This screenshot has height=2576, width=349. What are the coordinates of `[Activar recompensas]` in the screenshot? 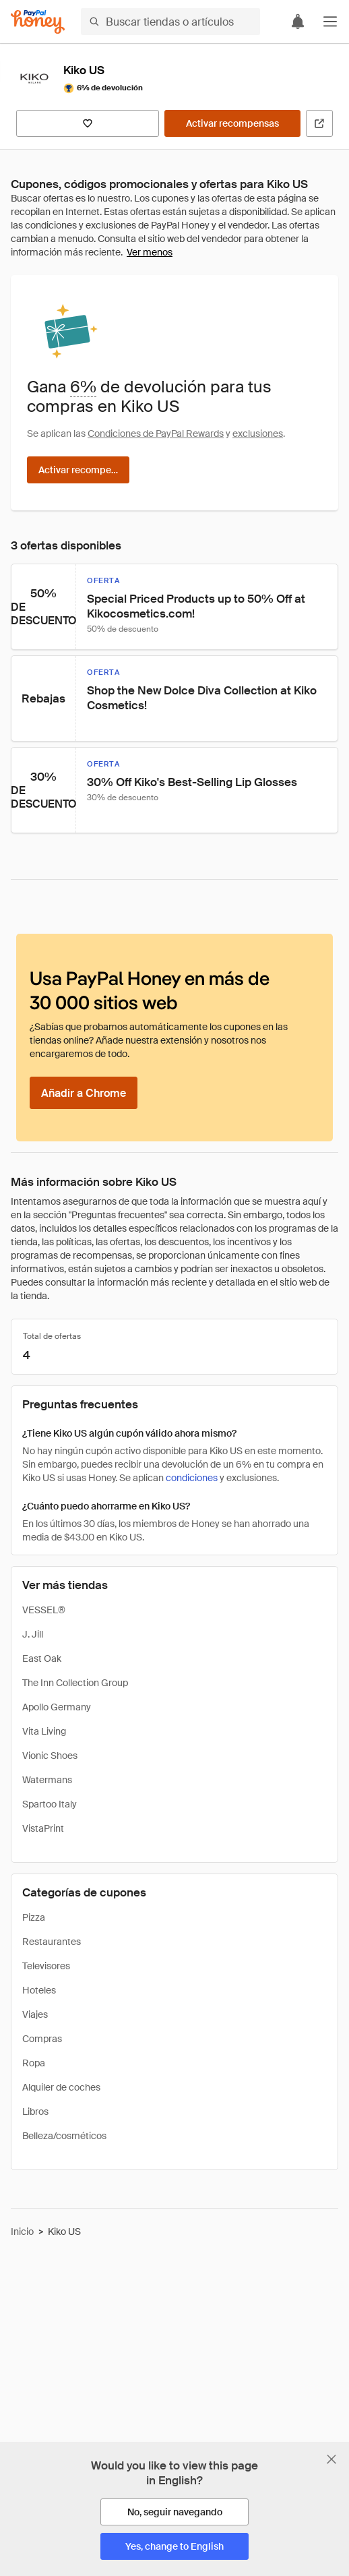 It's located at (232, 123).